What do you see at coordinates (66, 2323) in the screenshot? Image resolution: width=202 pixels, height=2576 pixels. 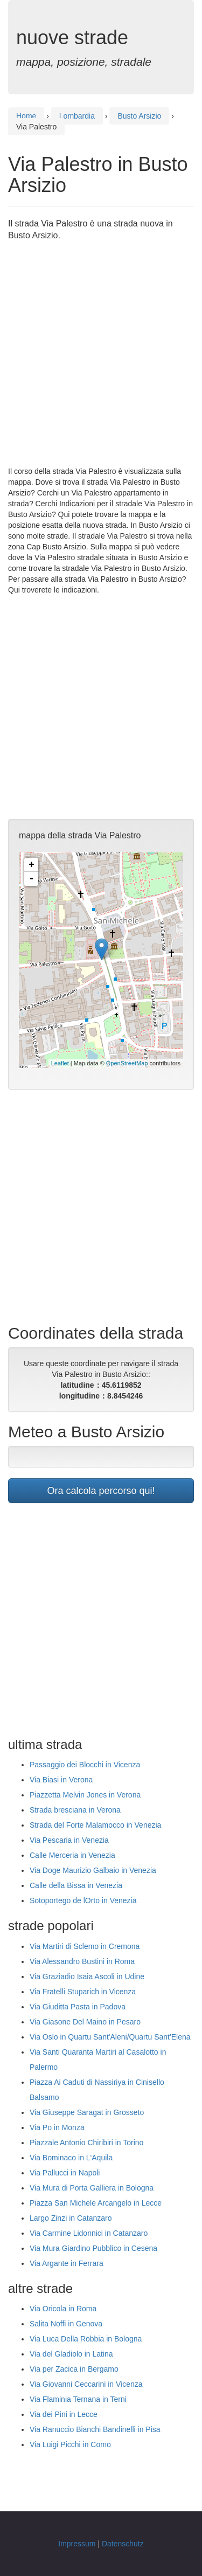 I see `Salita Noffi in Genova` at bounding box center [66, 2323].